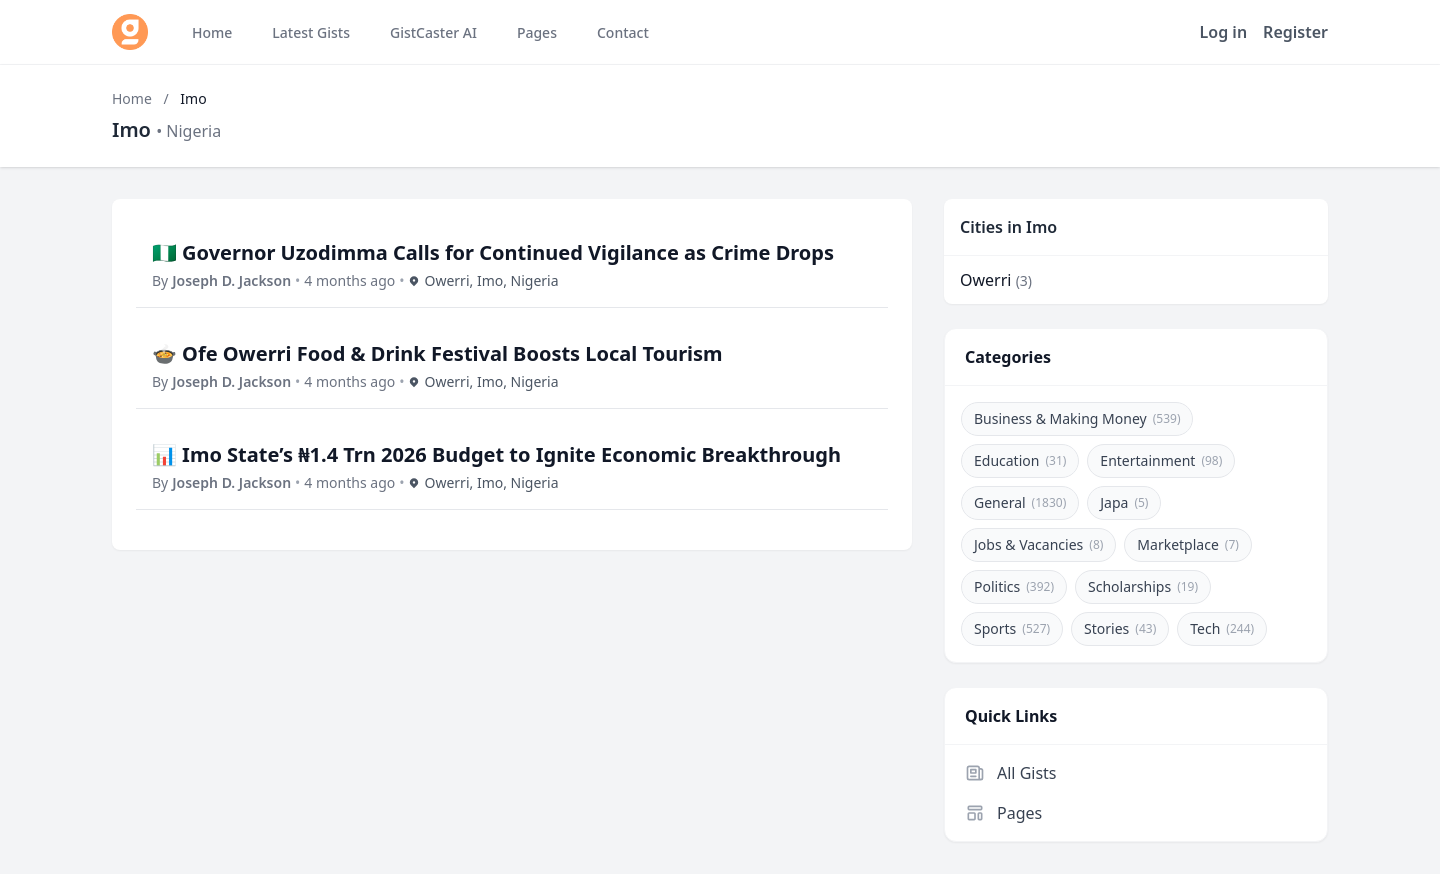  What do you see at coordinates (1003, 813) in the screenshot?
I see `Pages` at bounding box center [1003, 813].